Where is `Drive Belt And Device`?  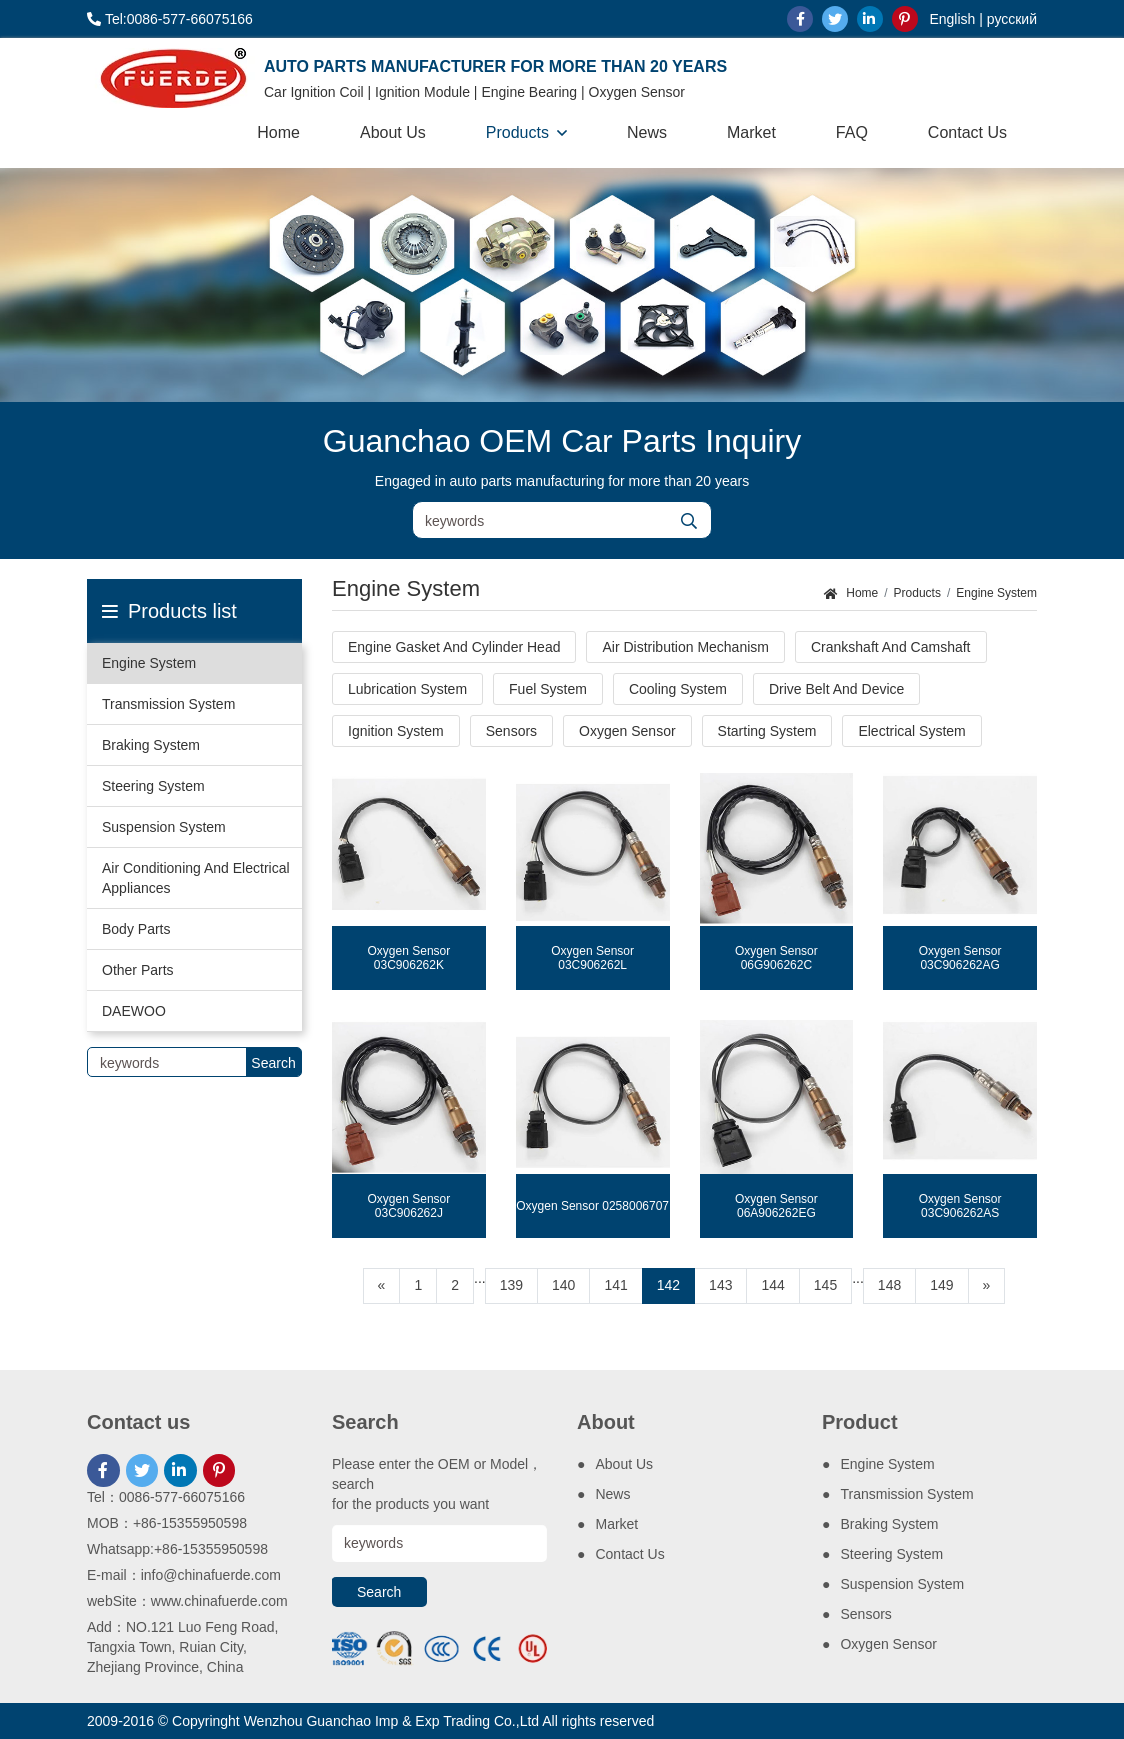 Drive Belt And Device is located at coordinates (836, 689).